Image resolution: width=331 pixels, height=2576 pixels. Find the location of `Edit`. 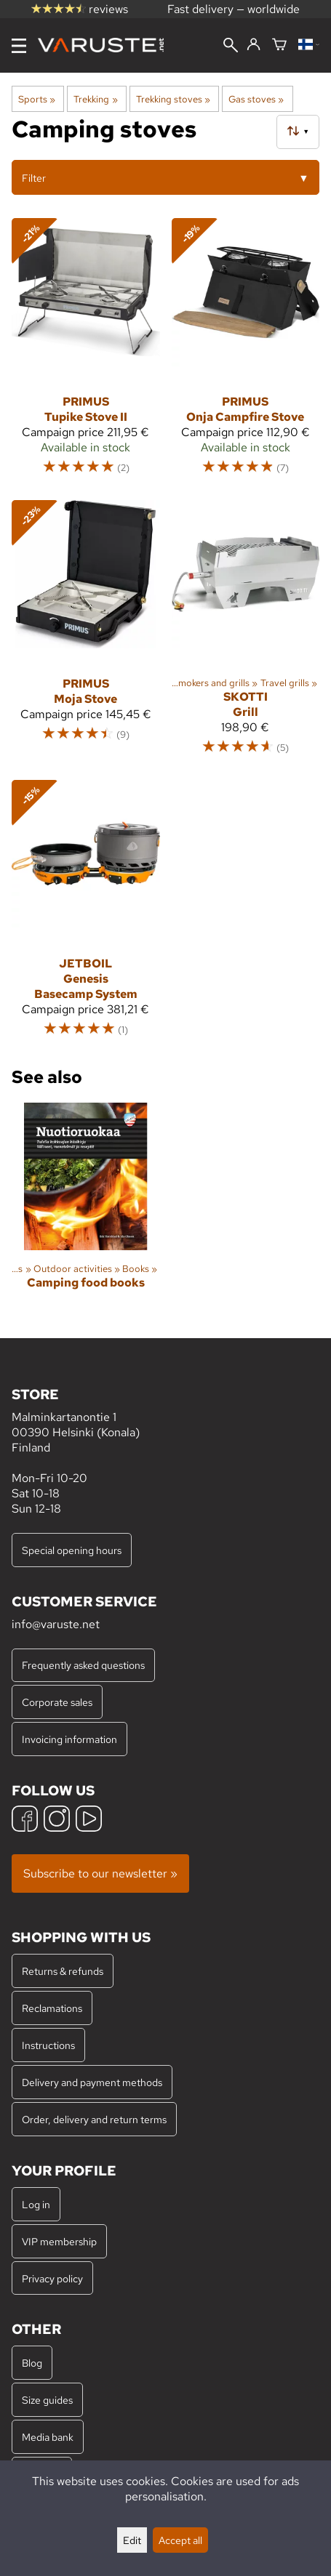

Edit is located at coordinates (132, 2540).